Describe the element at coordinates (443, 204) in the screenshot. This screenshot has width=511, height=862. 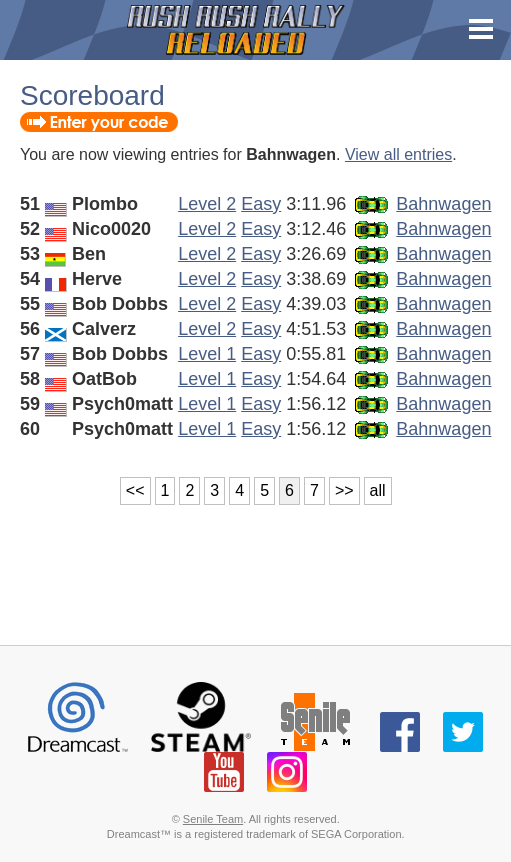
I see `Bahnwagen` at that location.